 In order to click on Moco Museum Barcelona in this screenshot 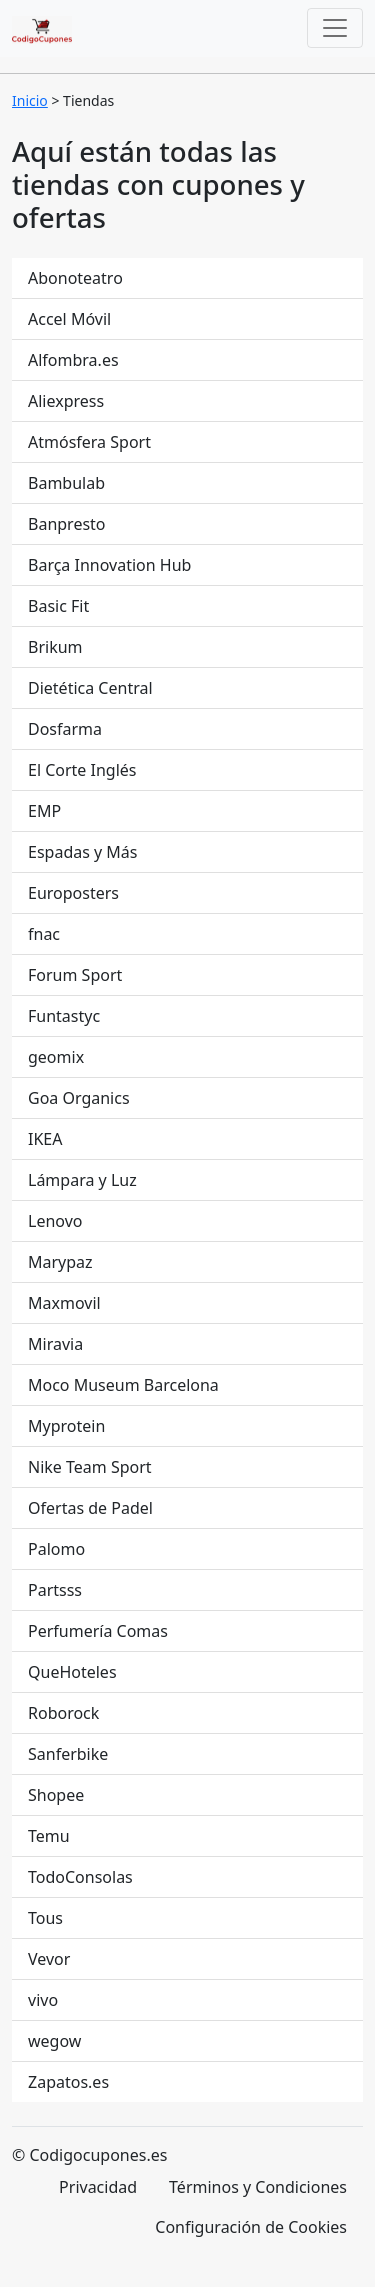, I will do `click(123, 1385)`.